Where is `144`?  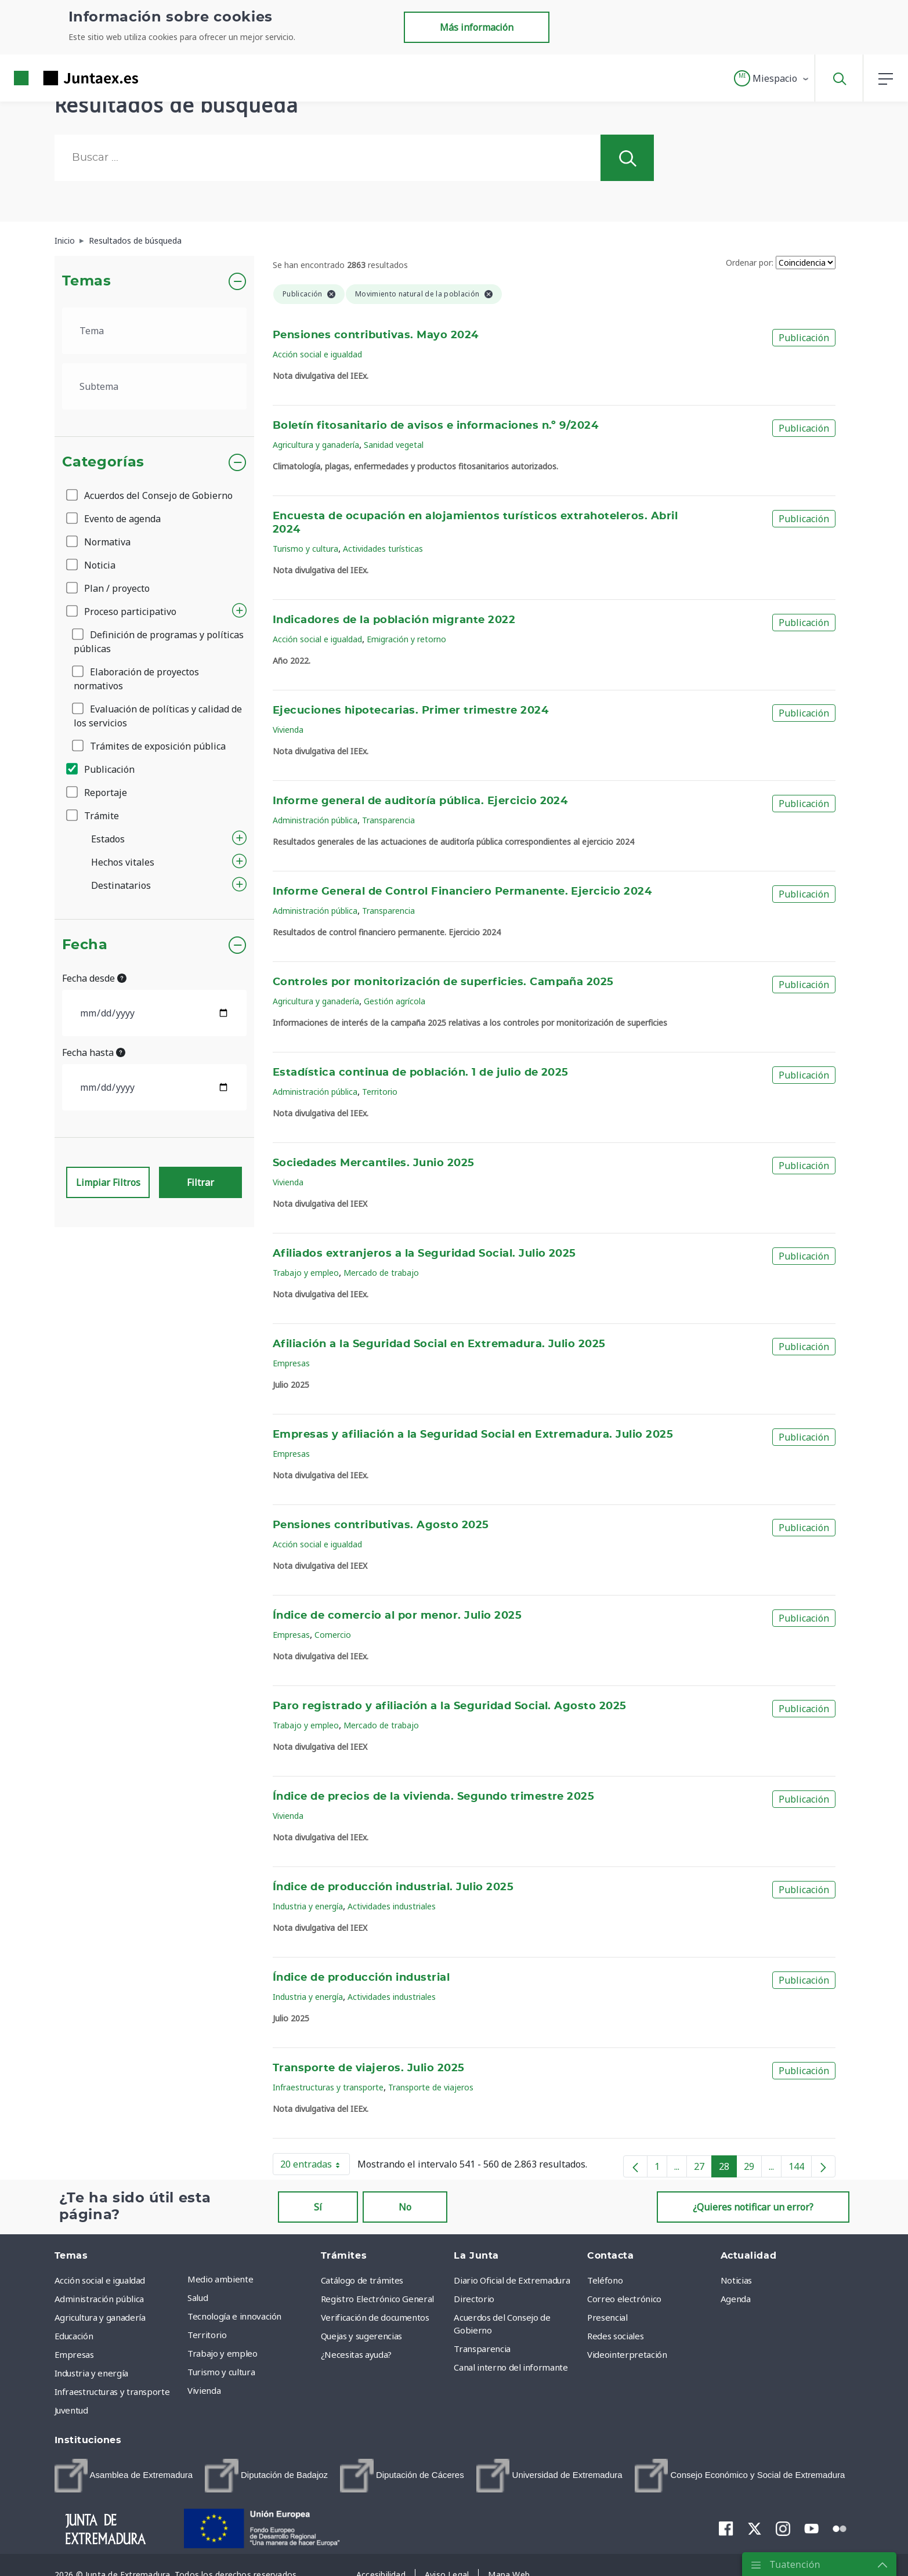
144 is located at coordinates (800, 2168).